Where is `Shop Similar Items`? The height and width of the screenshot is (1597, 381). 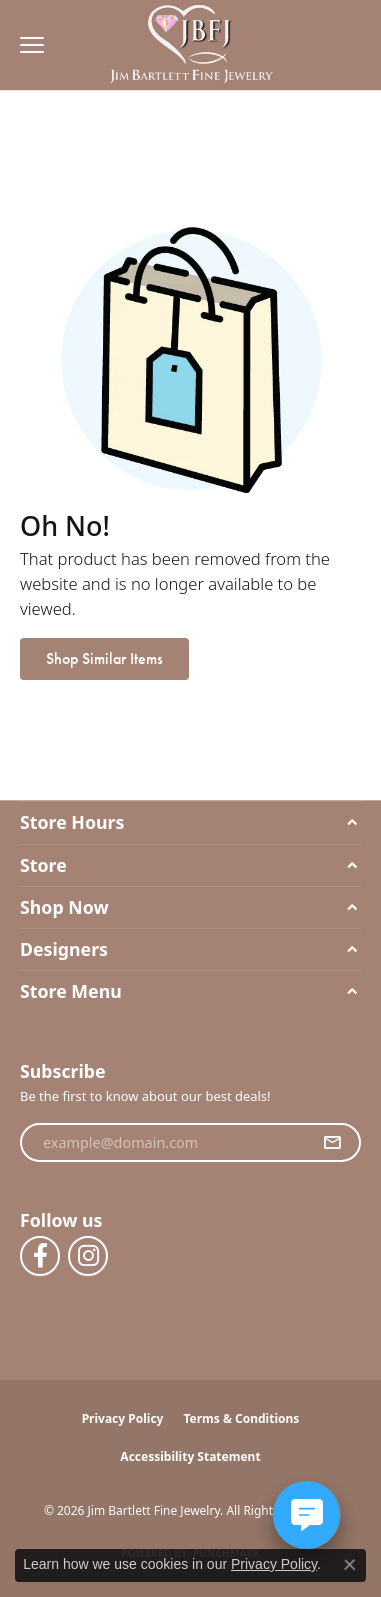 Shop Similar Items is located at coordinates (104, 658).